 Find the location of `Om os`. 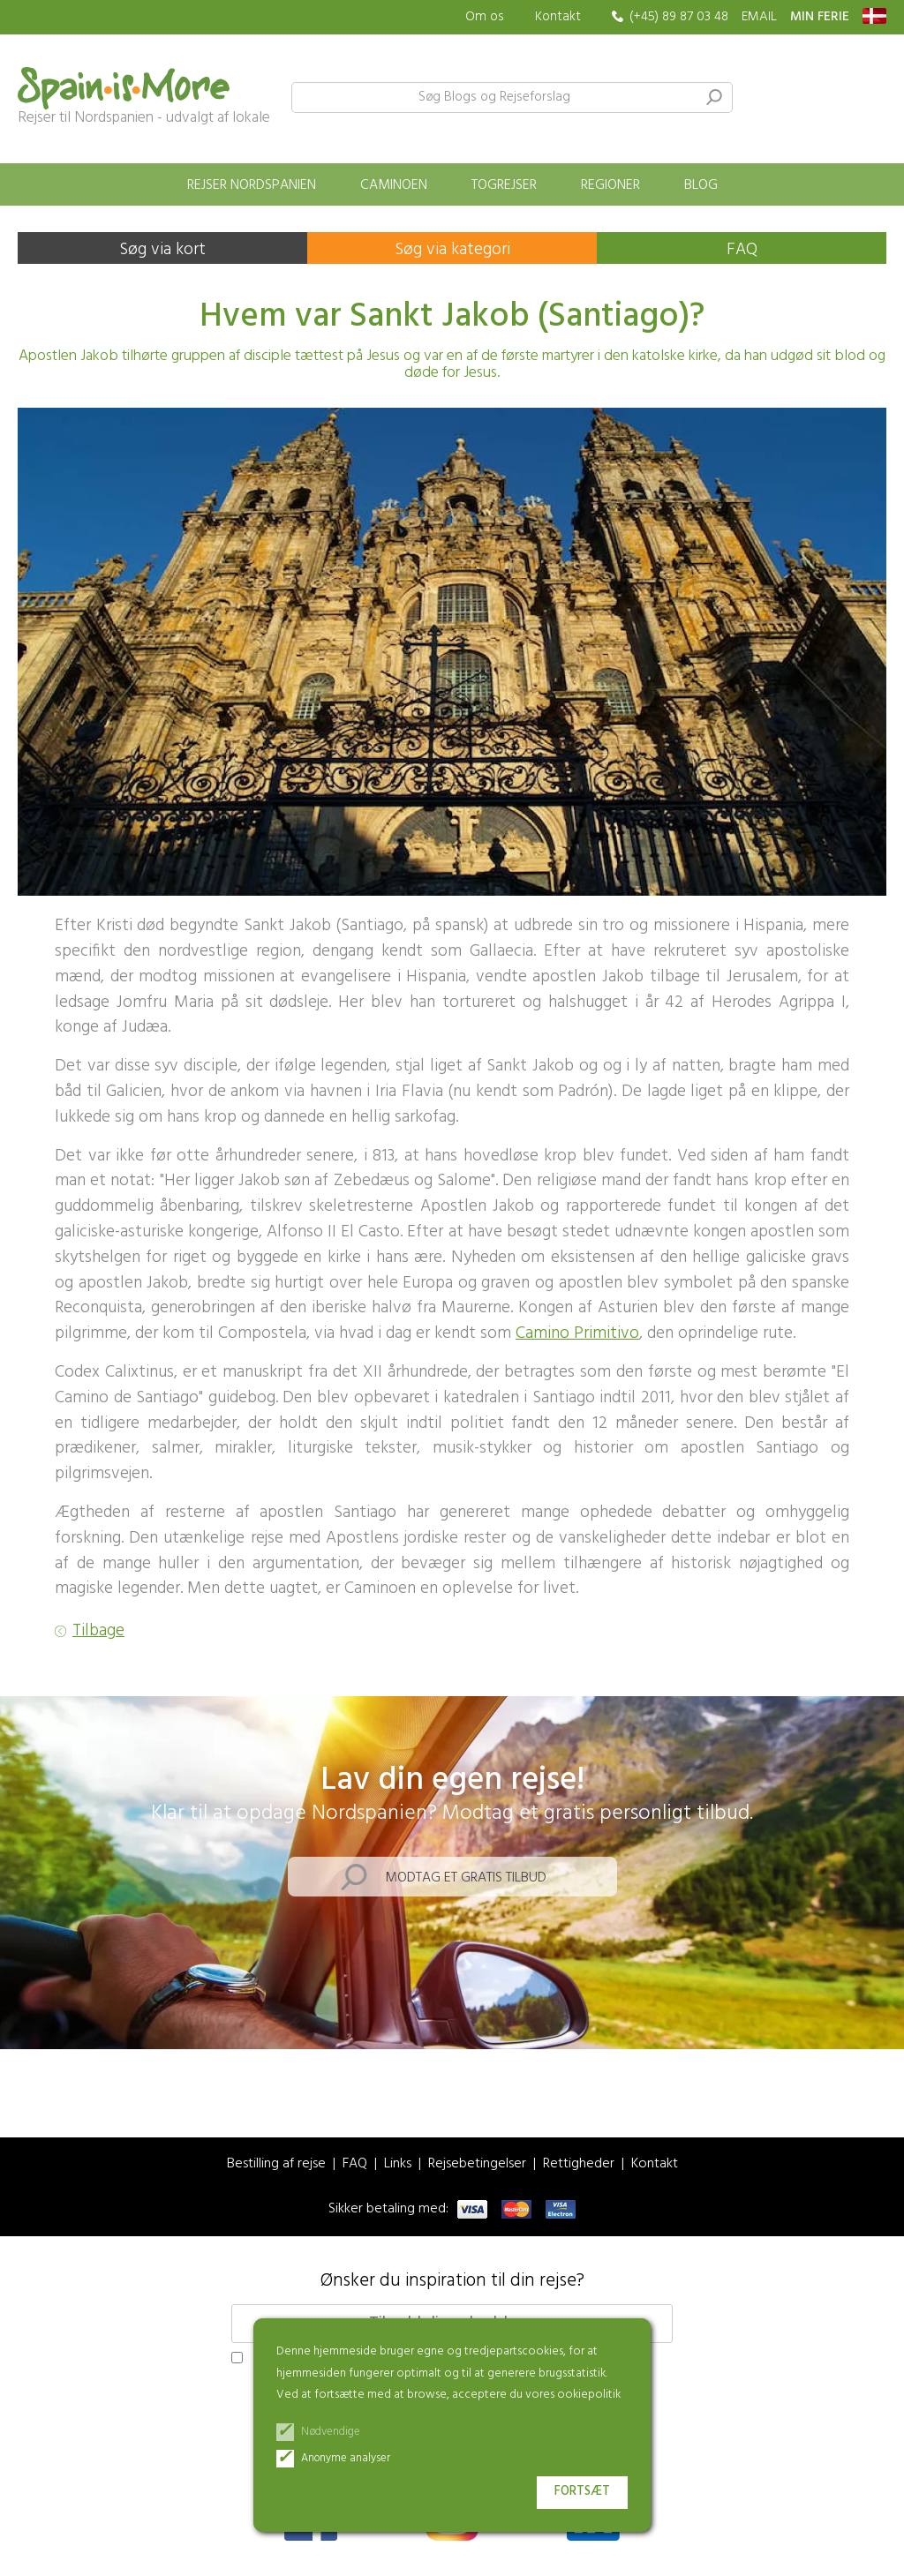

Om os is located at coordinates (484, 17).